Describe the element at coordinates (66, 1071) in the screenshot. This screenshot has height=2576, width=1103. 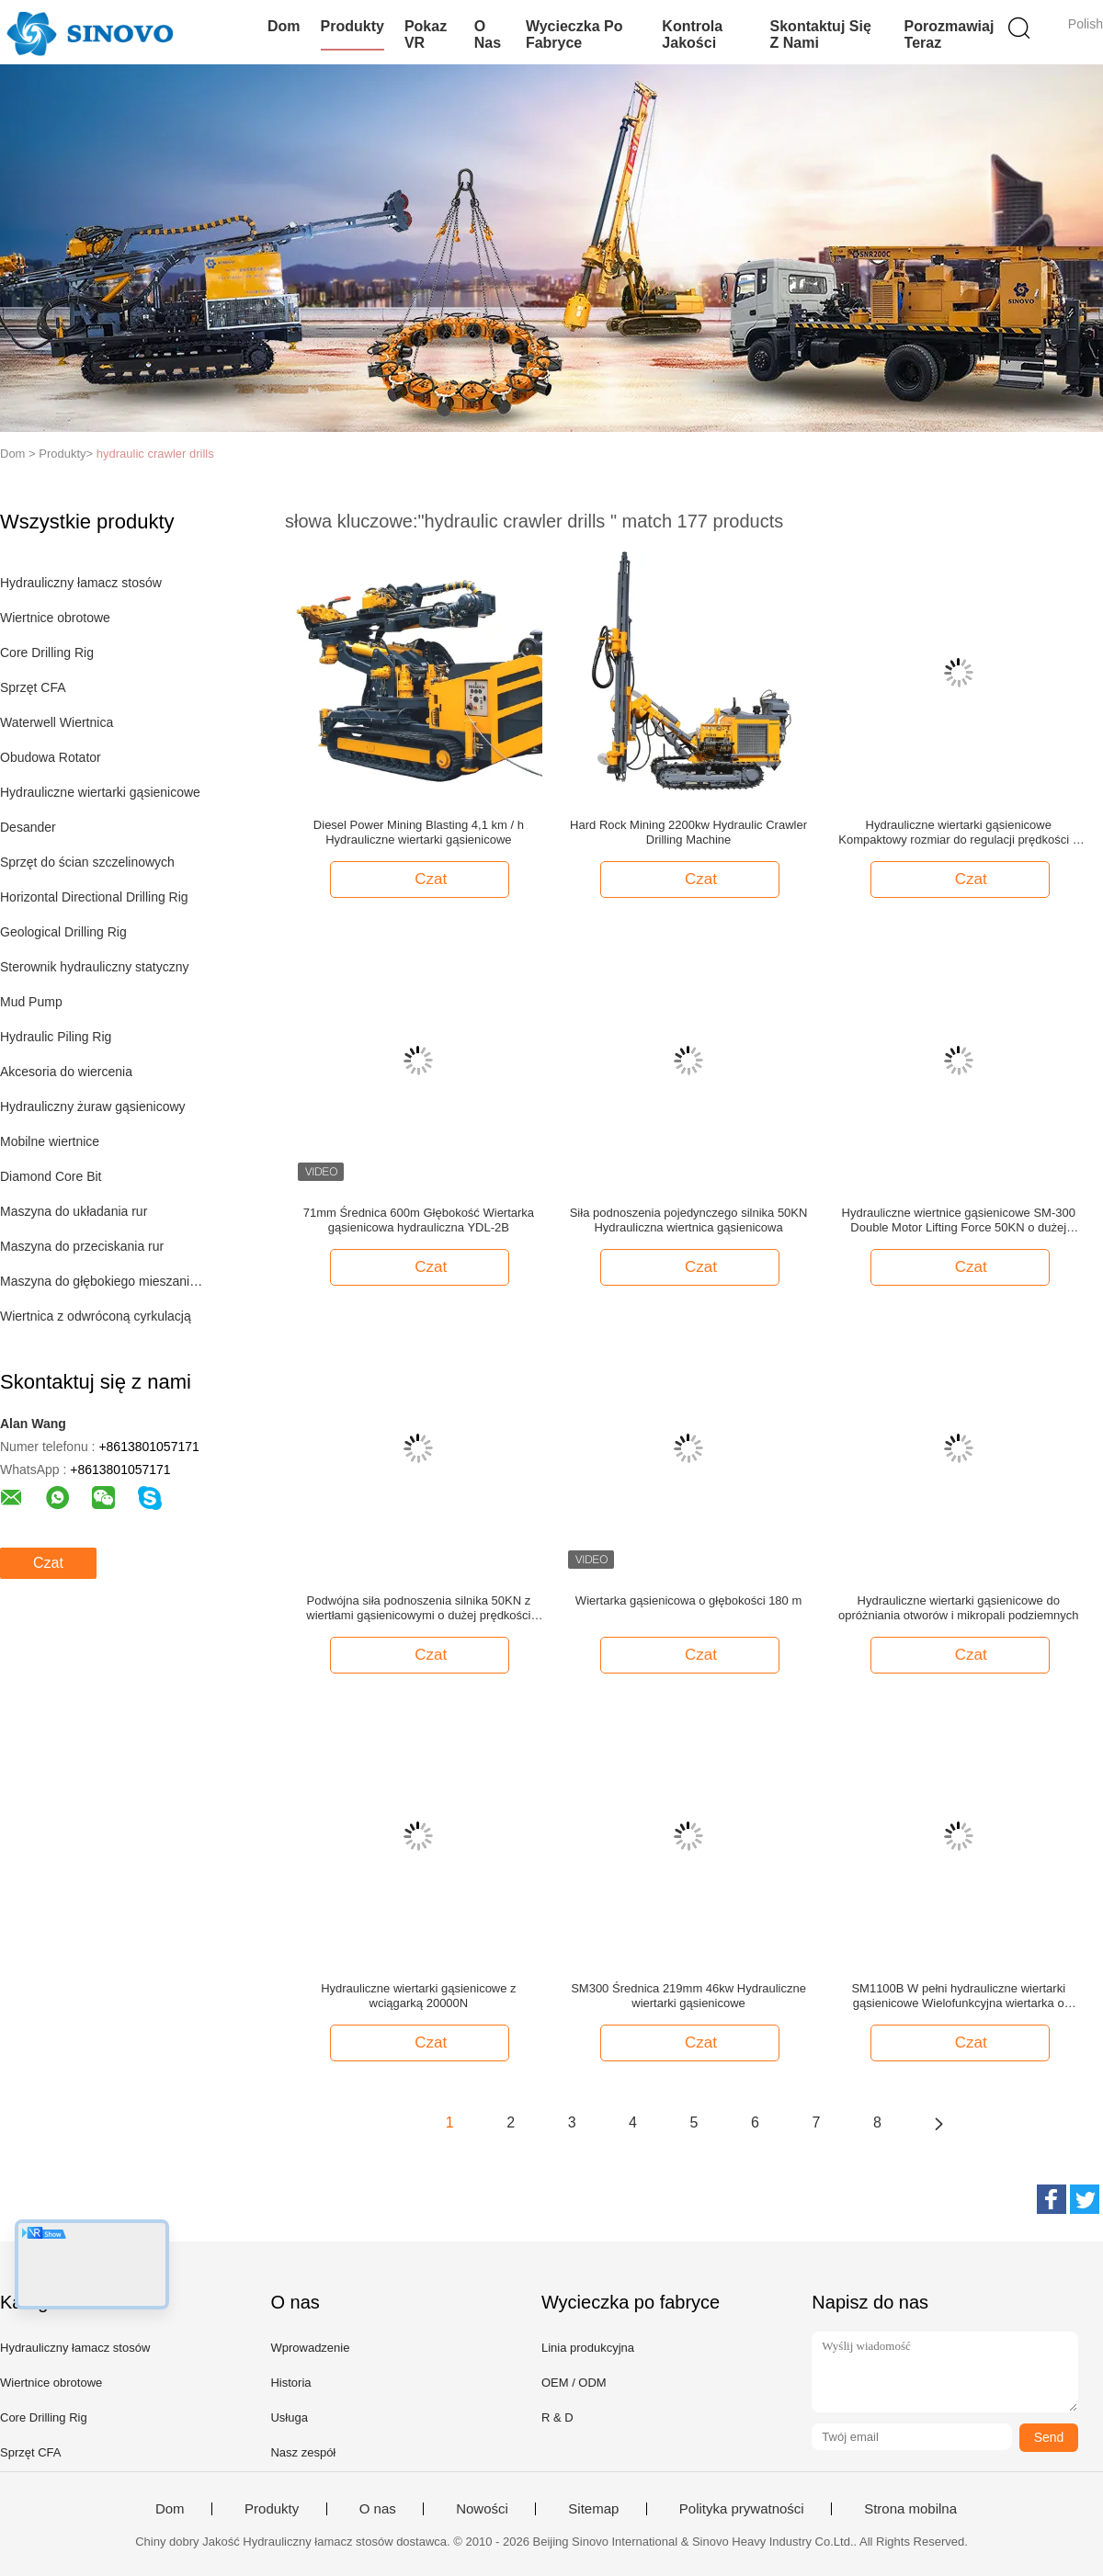
I see `Akcesoria do wiercenia` at that location.